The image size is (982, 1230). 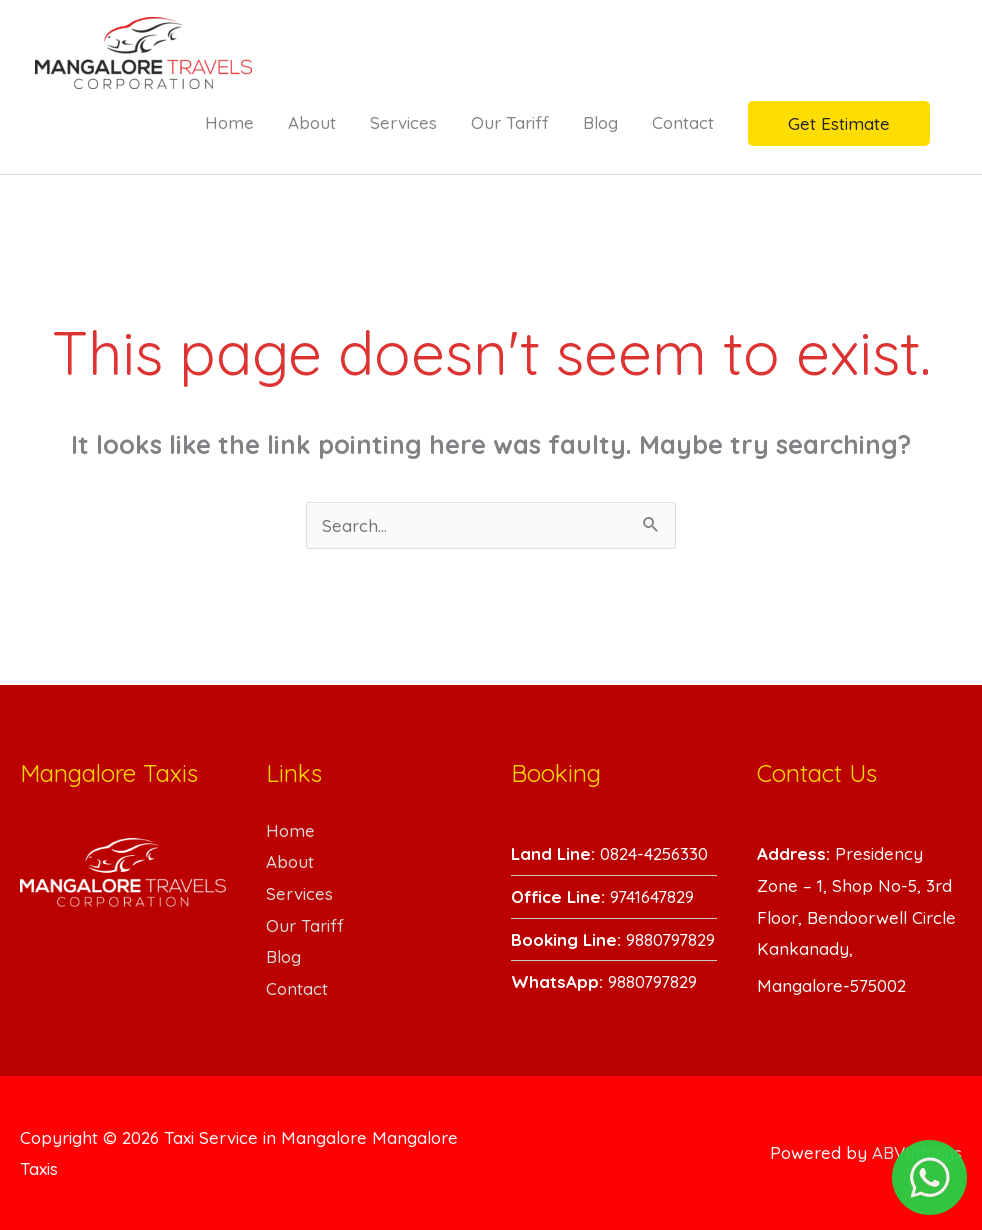 I want to click on Services, so click(x=403, y=122).